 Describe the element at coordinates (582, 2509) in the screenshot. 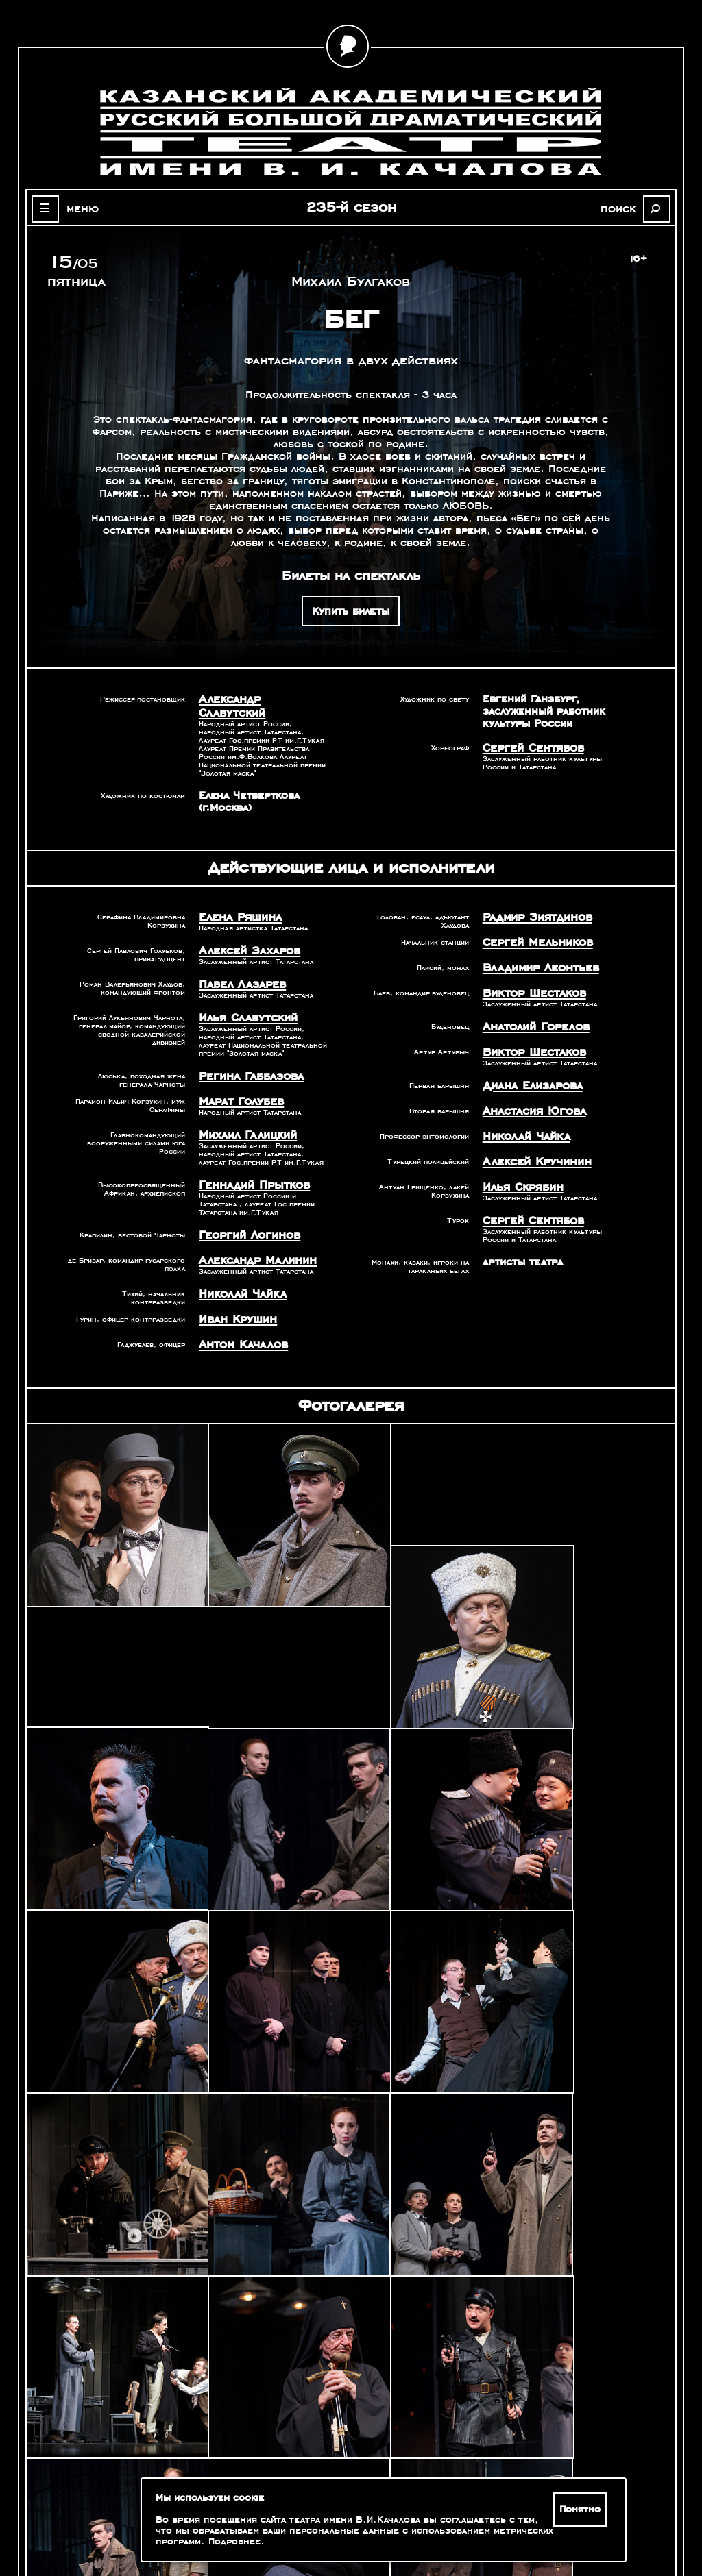

I see `Понятно` at that location.